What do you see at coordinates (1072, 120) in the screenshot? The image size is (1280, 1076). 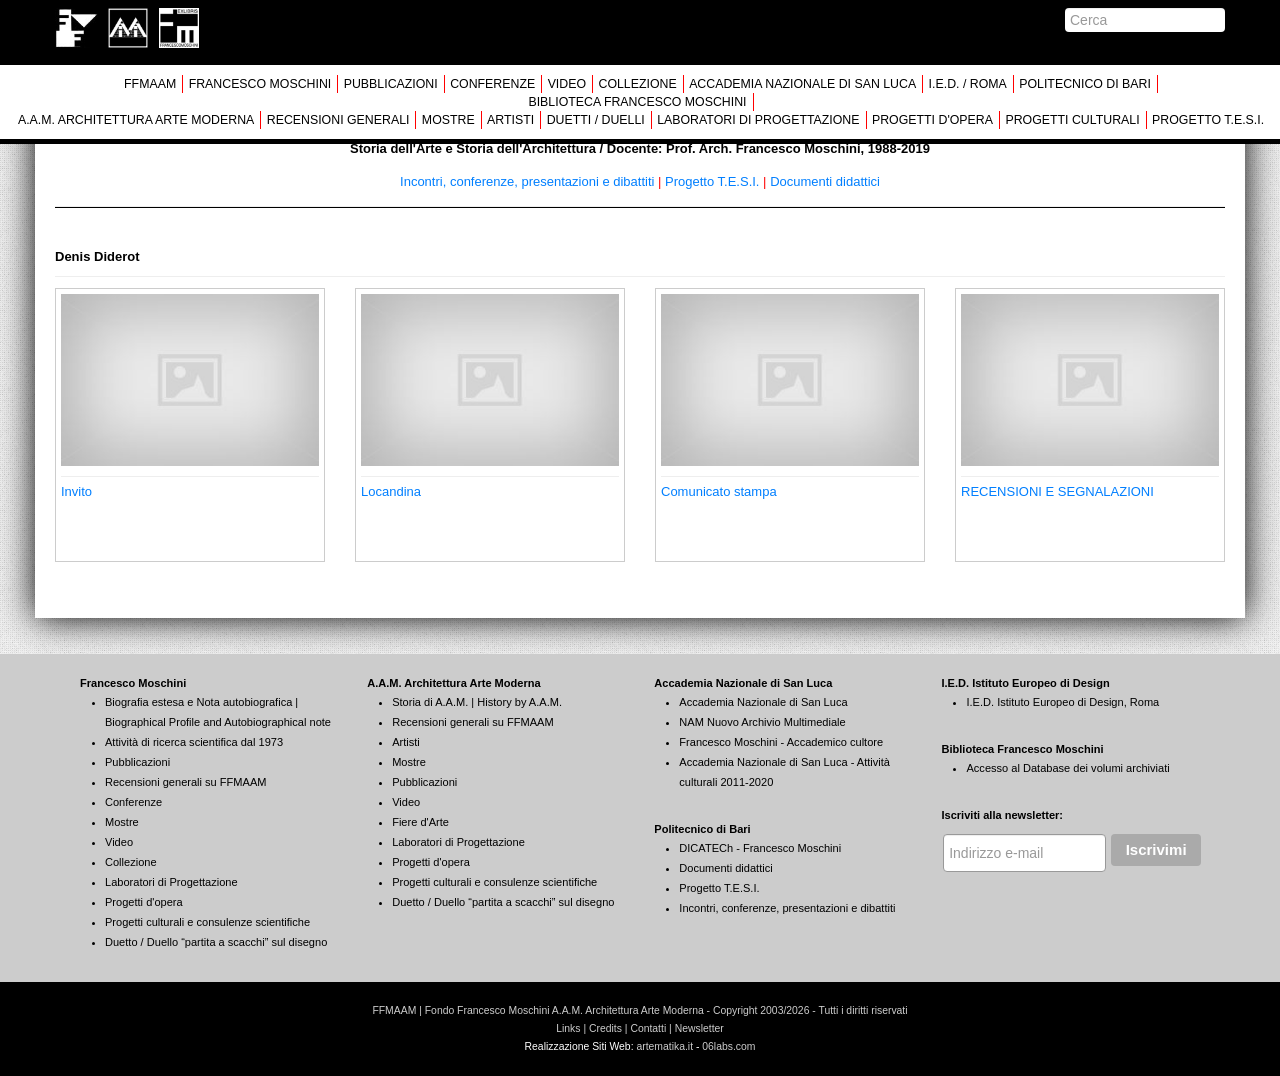 I see `PROGETTI CULTURALI` at bounding box center [1072, 120].